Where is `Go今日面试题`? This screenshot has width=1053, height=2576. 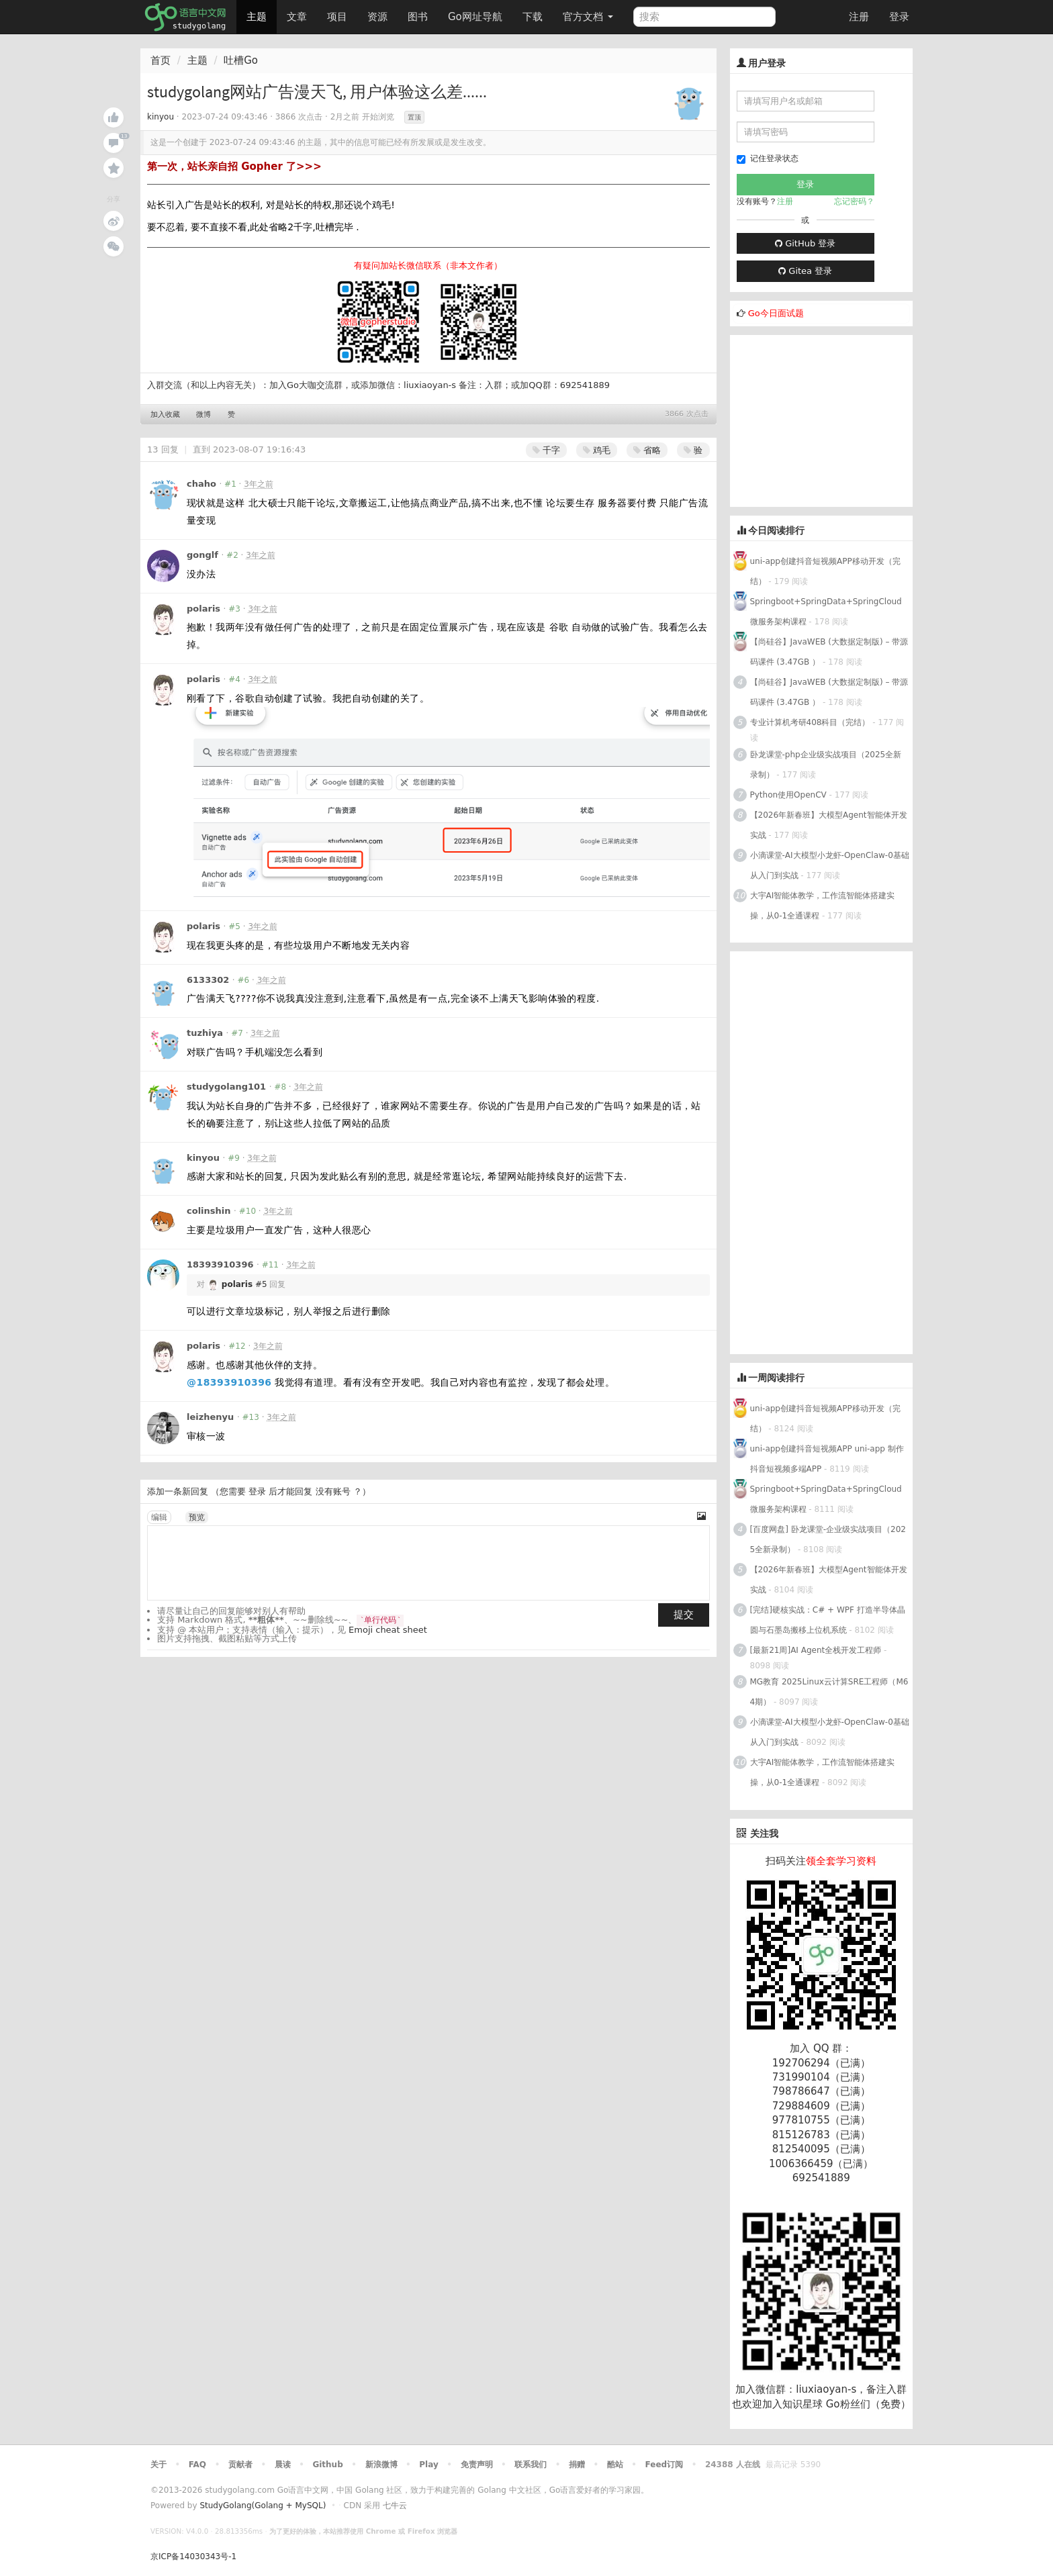
Go今日面试题 is located at coordinates (776, 313).